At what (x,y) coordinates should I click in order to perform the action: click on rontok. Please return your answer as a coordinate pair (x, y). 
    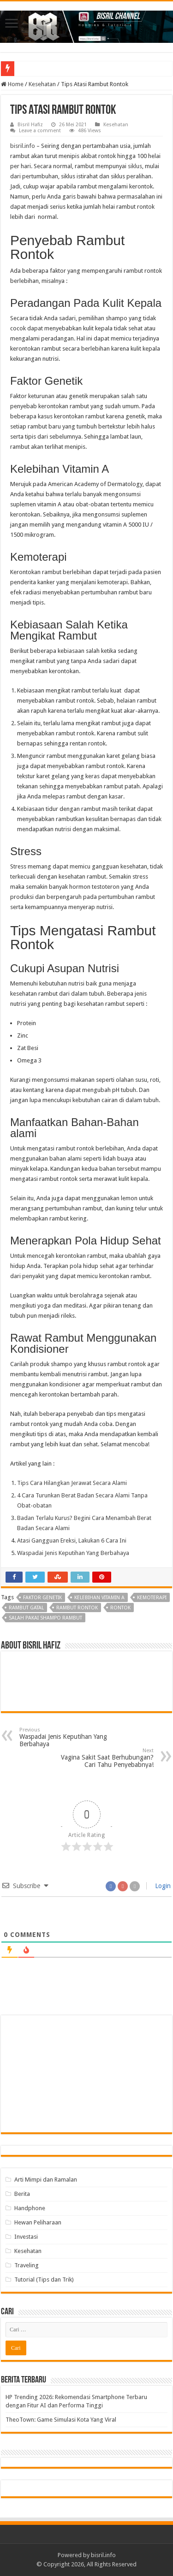
    Looking at the image, I should click on (120, 1608).